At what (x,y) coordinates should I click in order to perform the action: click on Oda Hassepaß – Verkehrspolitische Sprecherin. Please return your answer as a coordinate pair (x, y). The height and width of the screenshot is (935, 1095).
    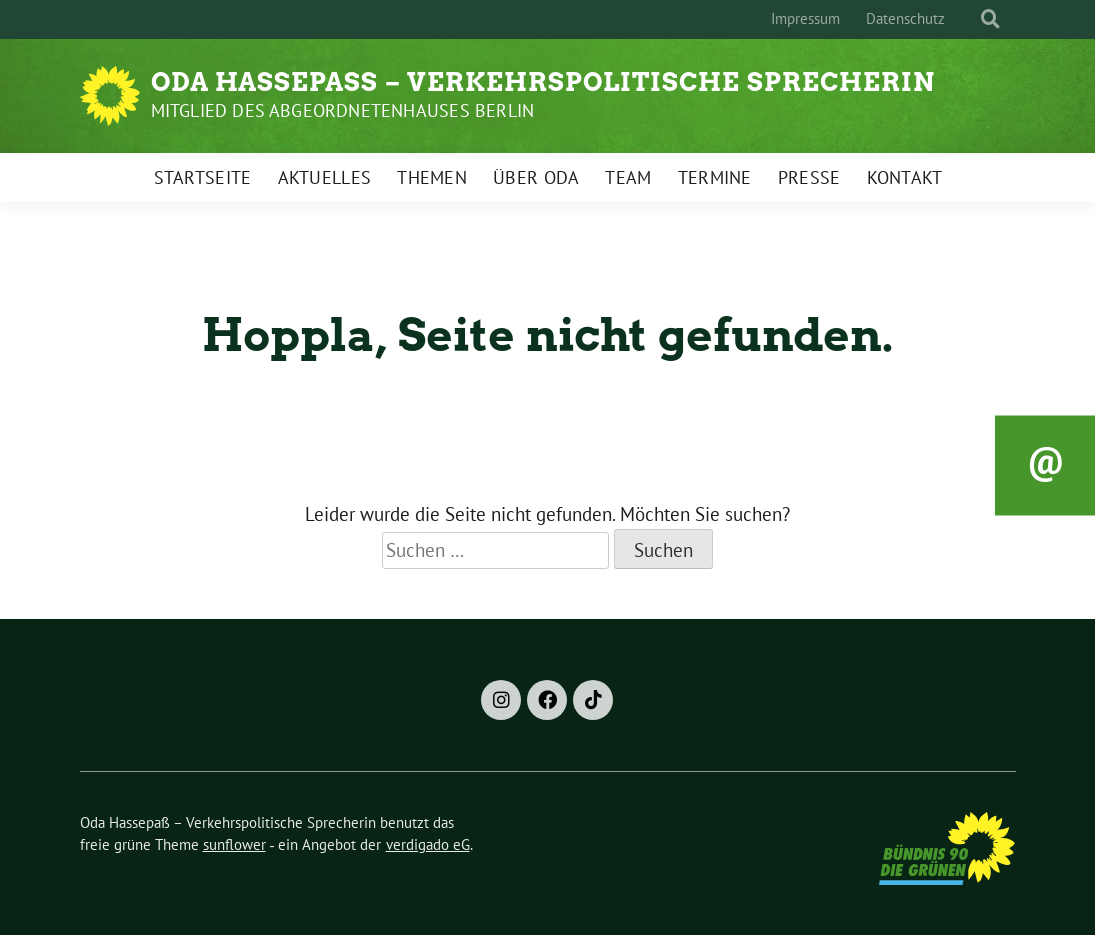
    Looking at the image, I should click on (543, 82).